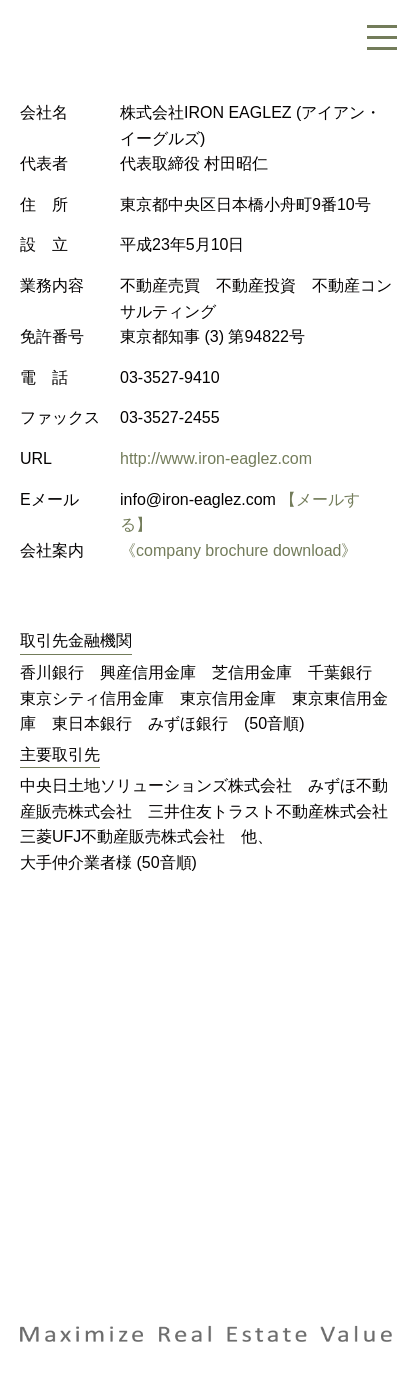  What do you see at coordinates (238, 550) in the screenshot?
I see `《company brochure download》` at bounding box center [238, 550].